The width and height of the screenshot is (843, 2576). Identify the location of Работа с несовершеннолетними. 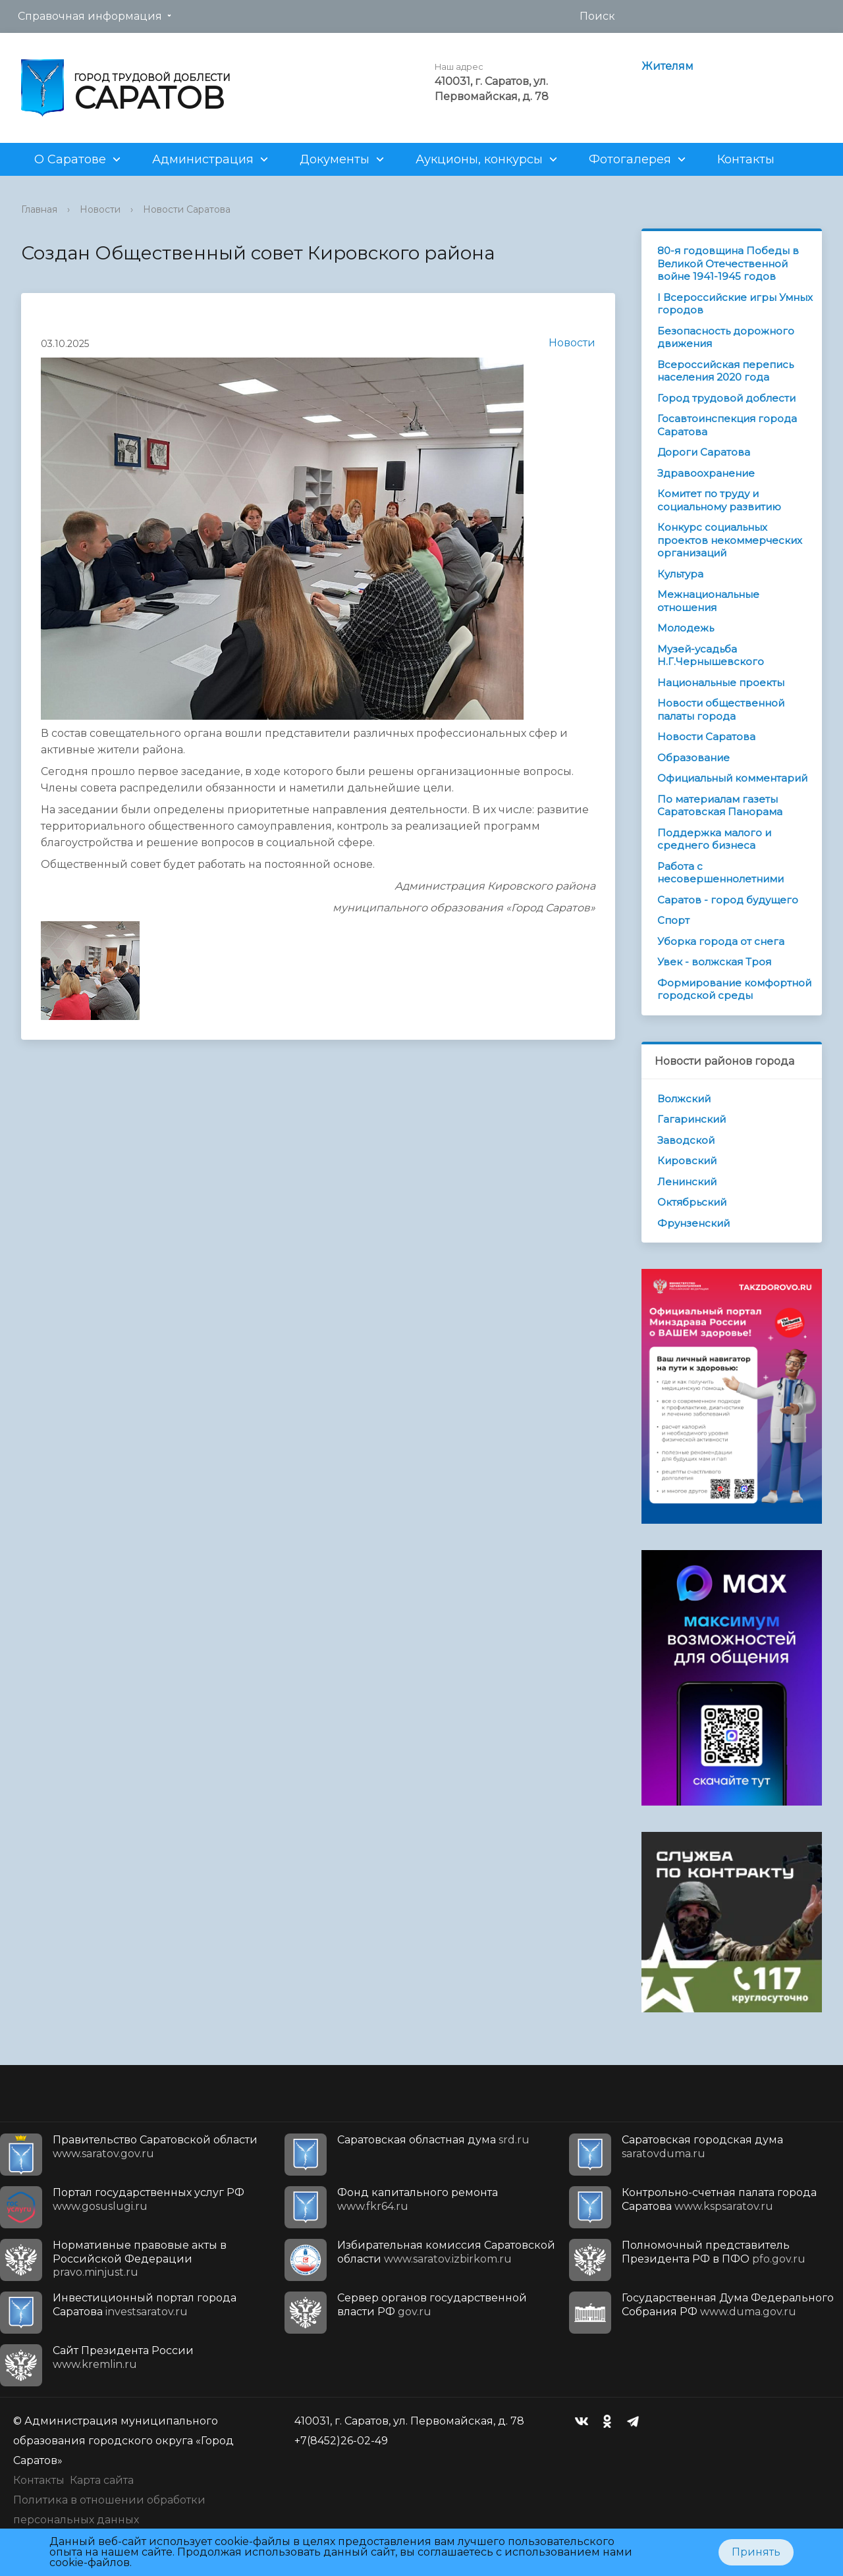
(720, 873).